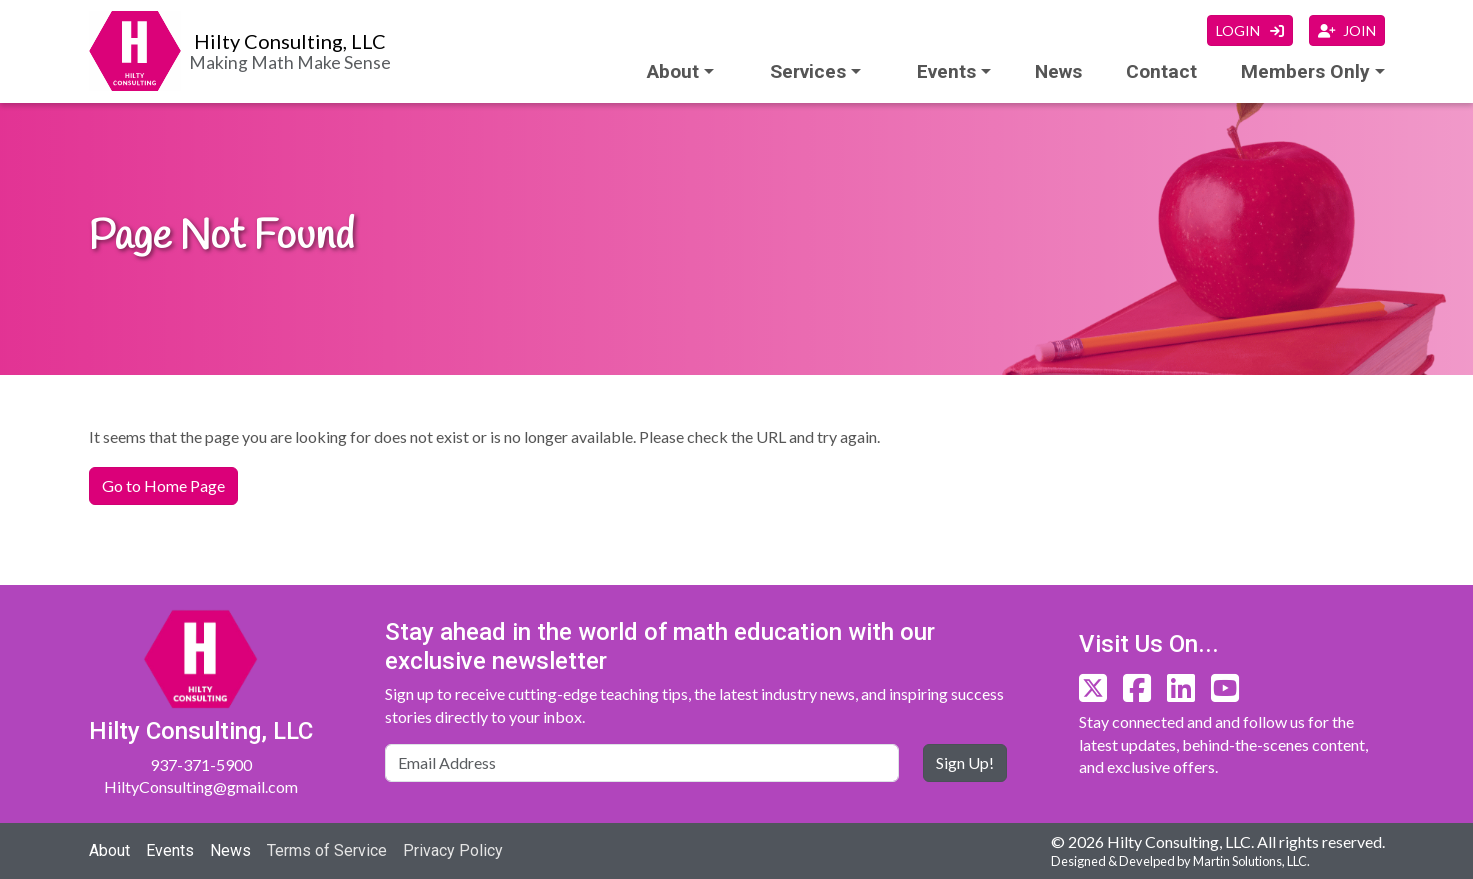 The image size is (1473, 879). What do you see at coordinates (170, 850) in the screenshot?
I see `Events` at bounding box center [170, 850].